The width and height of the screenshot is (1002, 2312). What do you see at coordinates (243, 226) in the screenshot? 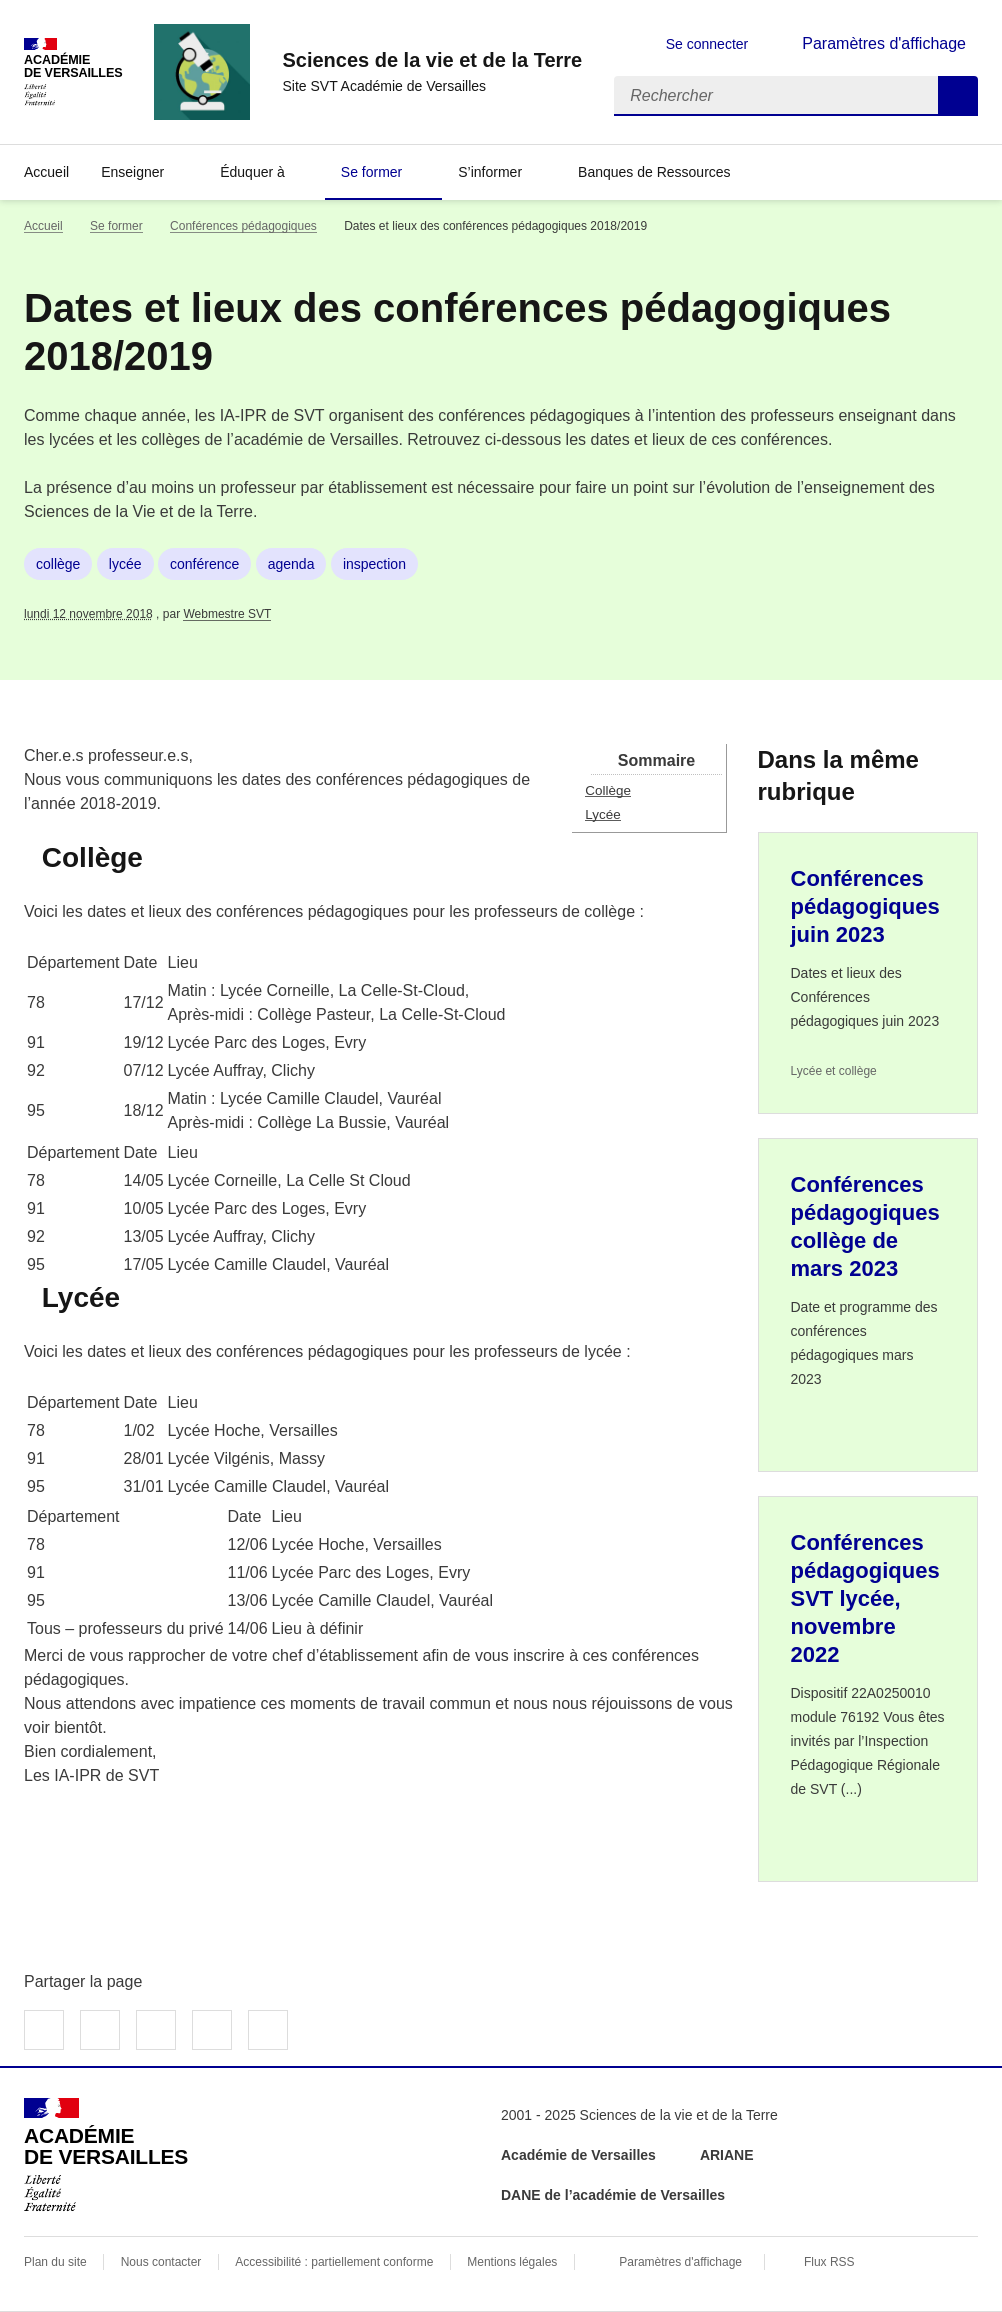
I see `Conférences pédagogiques [ouvrir la rubrique Conférences pédagogiques]` at bounding box center [243, 226].